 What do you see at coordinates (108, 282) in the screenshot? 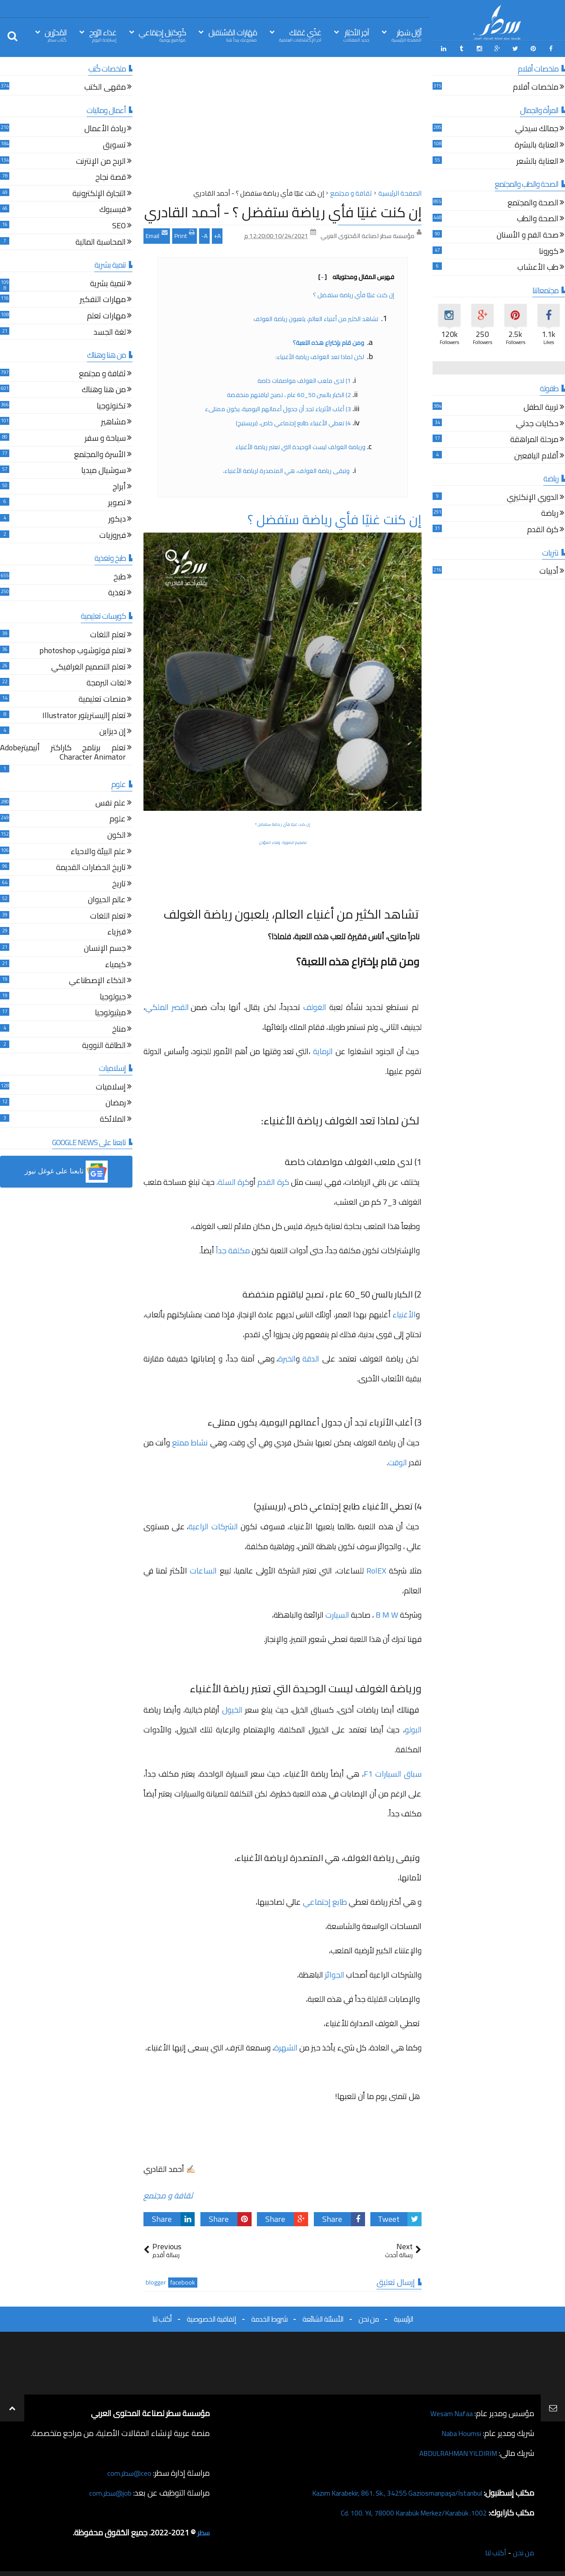
I see `تنمية بشرية` at bounding box center [108, 282].